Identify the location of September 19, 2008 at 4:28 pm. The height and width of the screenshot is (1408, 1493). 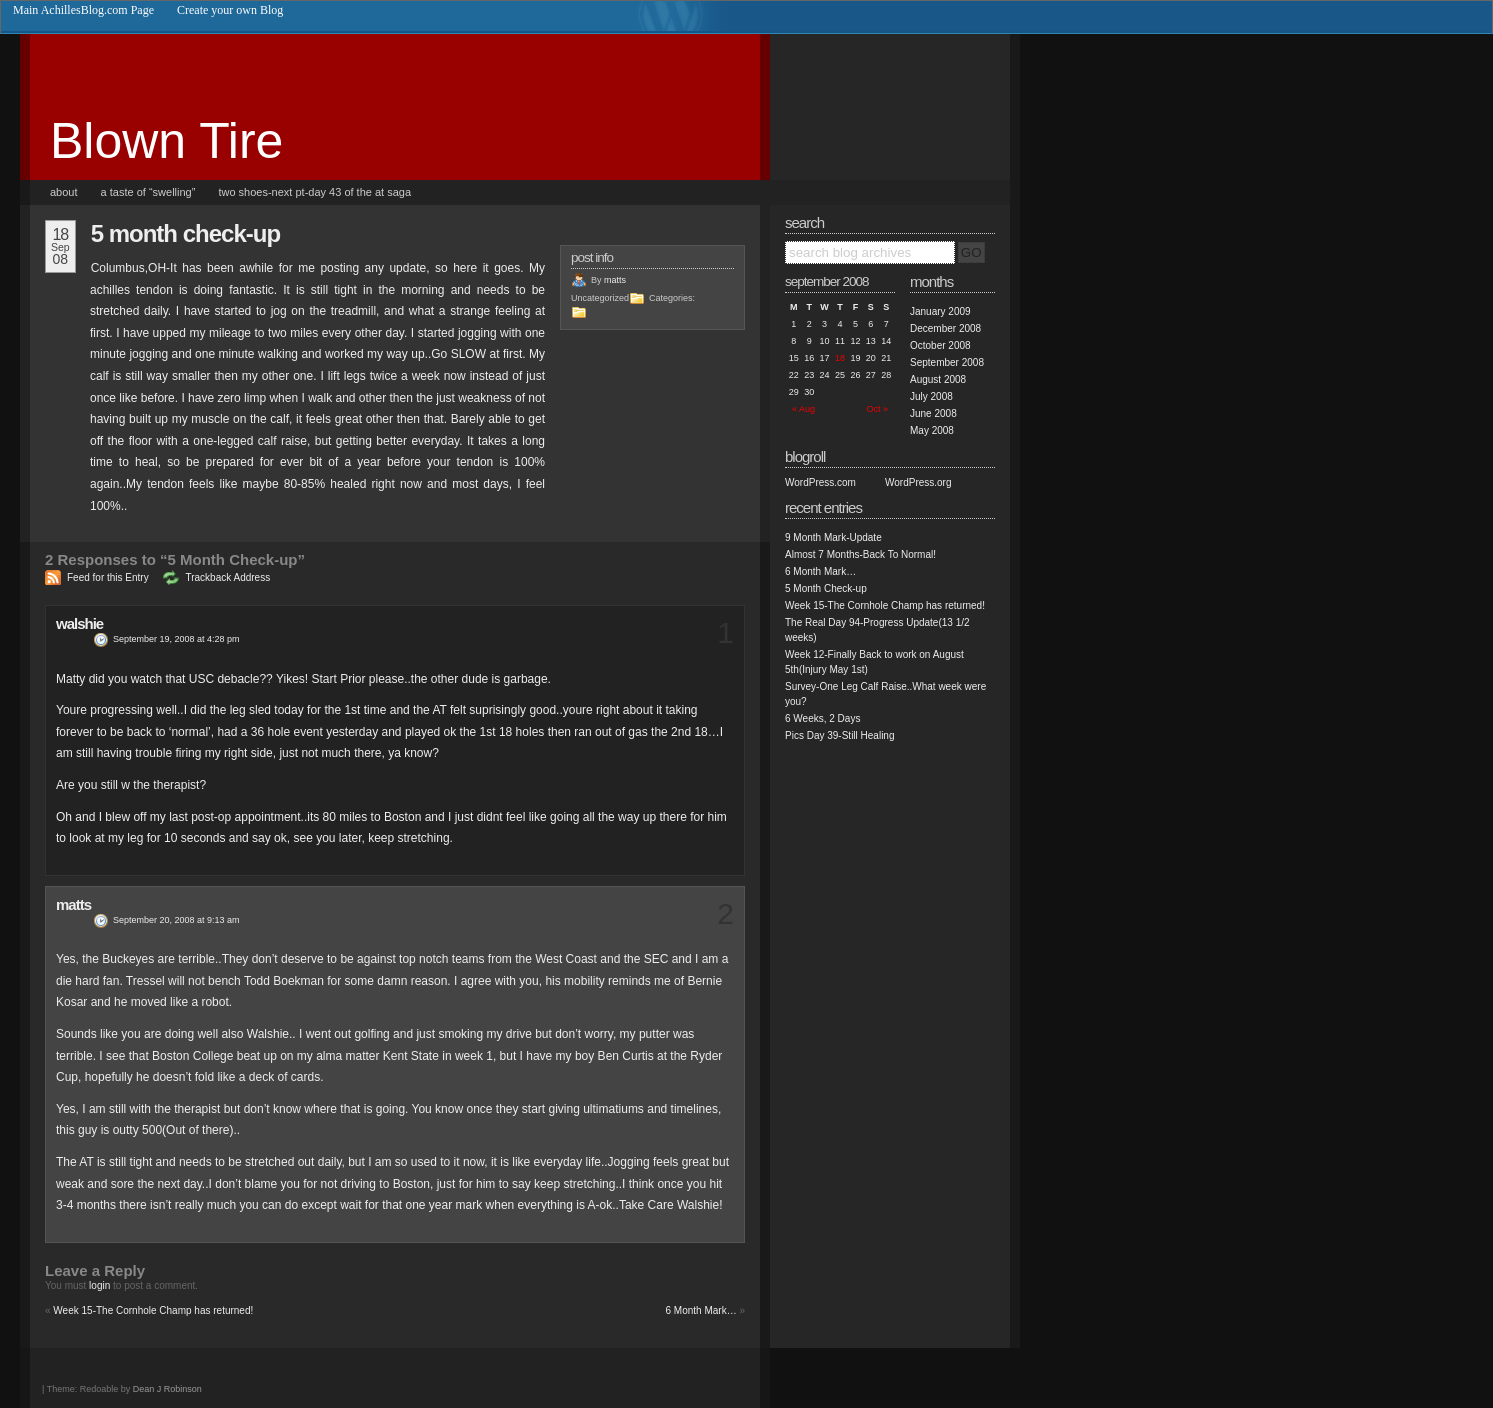
(176, 639).